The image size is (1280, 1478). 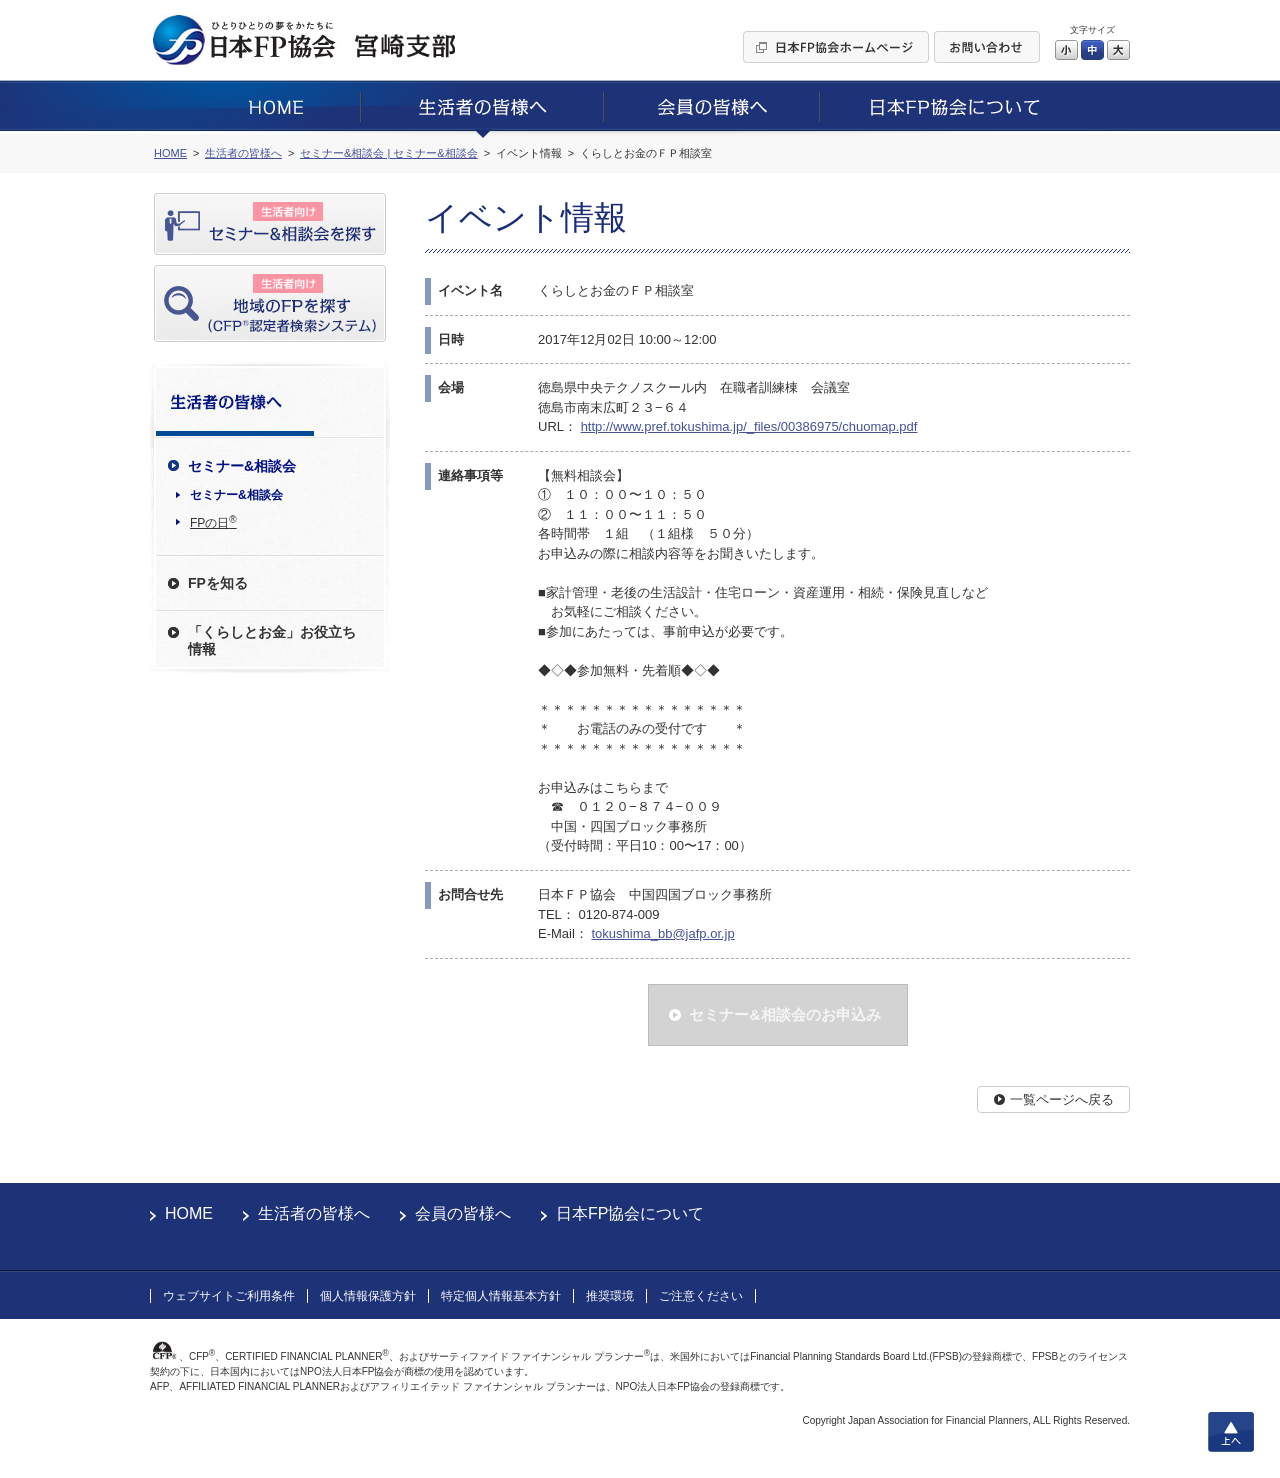 I want to click on 推奨環境, so click(x=610, y=1296).